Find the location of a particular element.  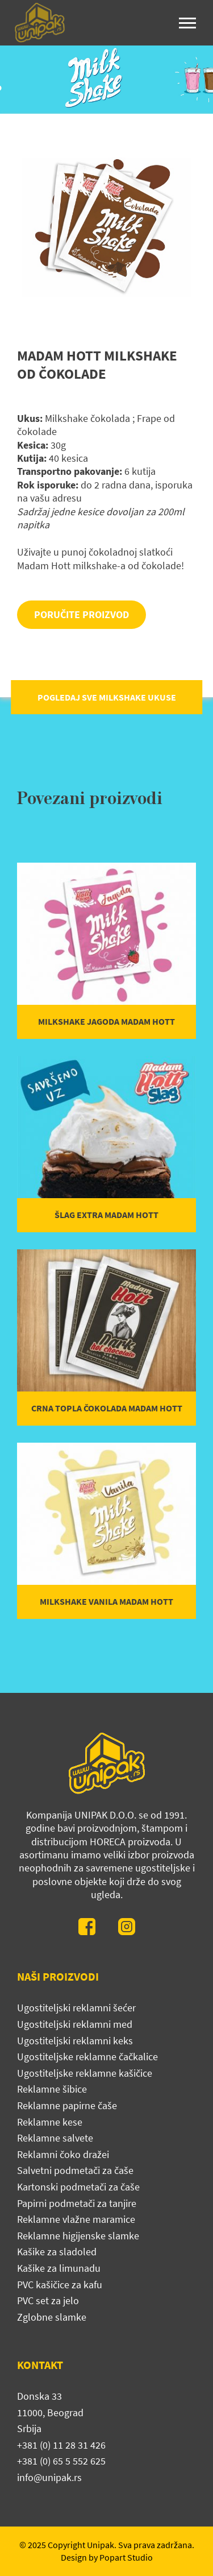

Reklamni čoko dražei is located at coordinates (63, 2154).